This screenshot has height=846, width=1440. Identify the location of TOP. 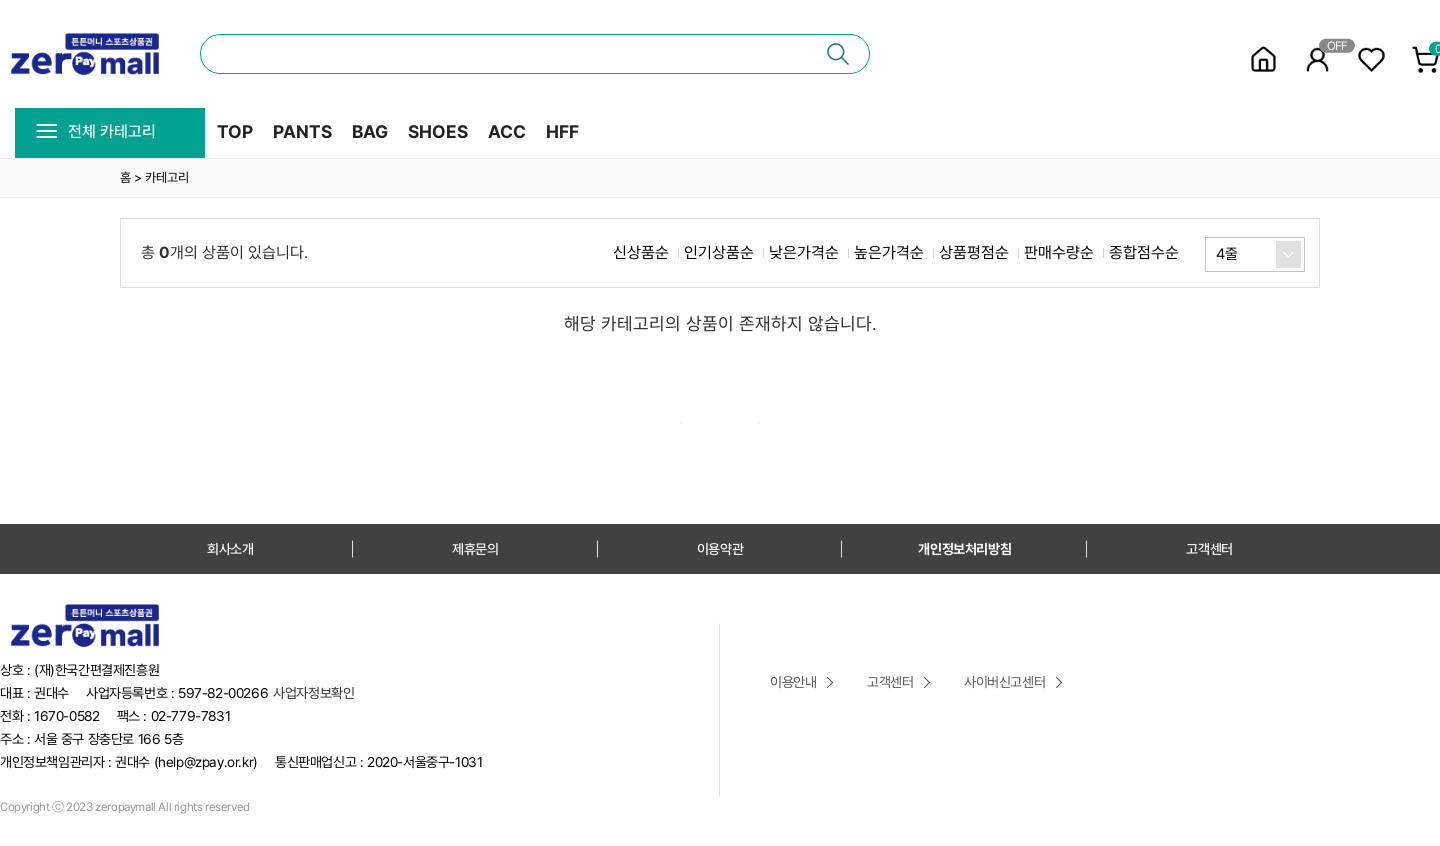
(235, 131).